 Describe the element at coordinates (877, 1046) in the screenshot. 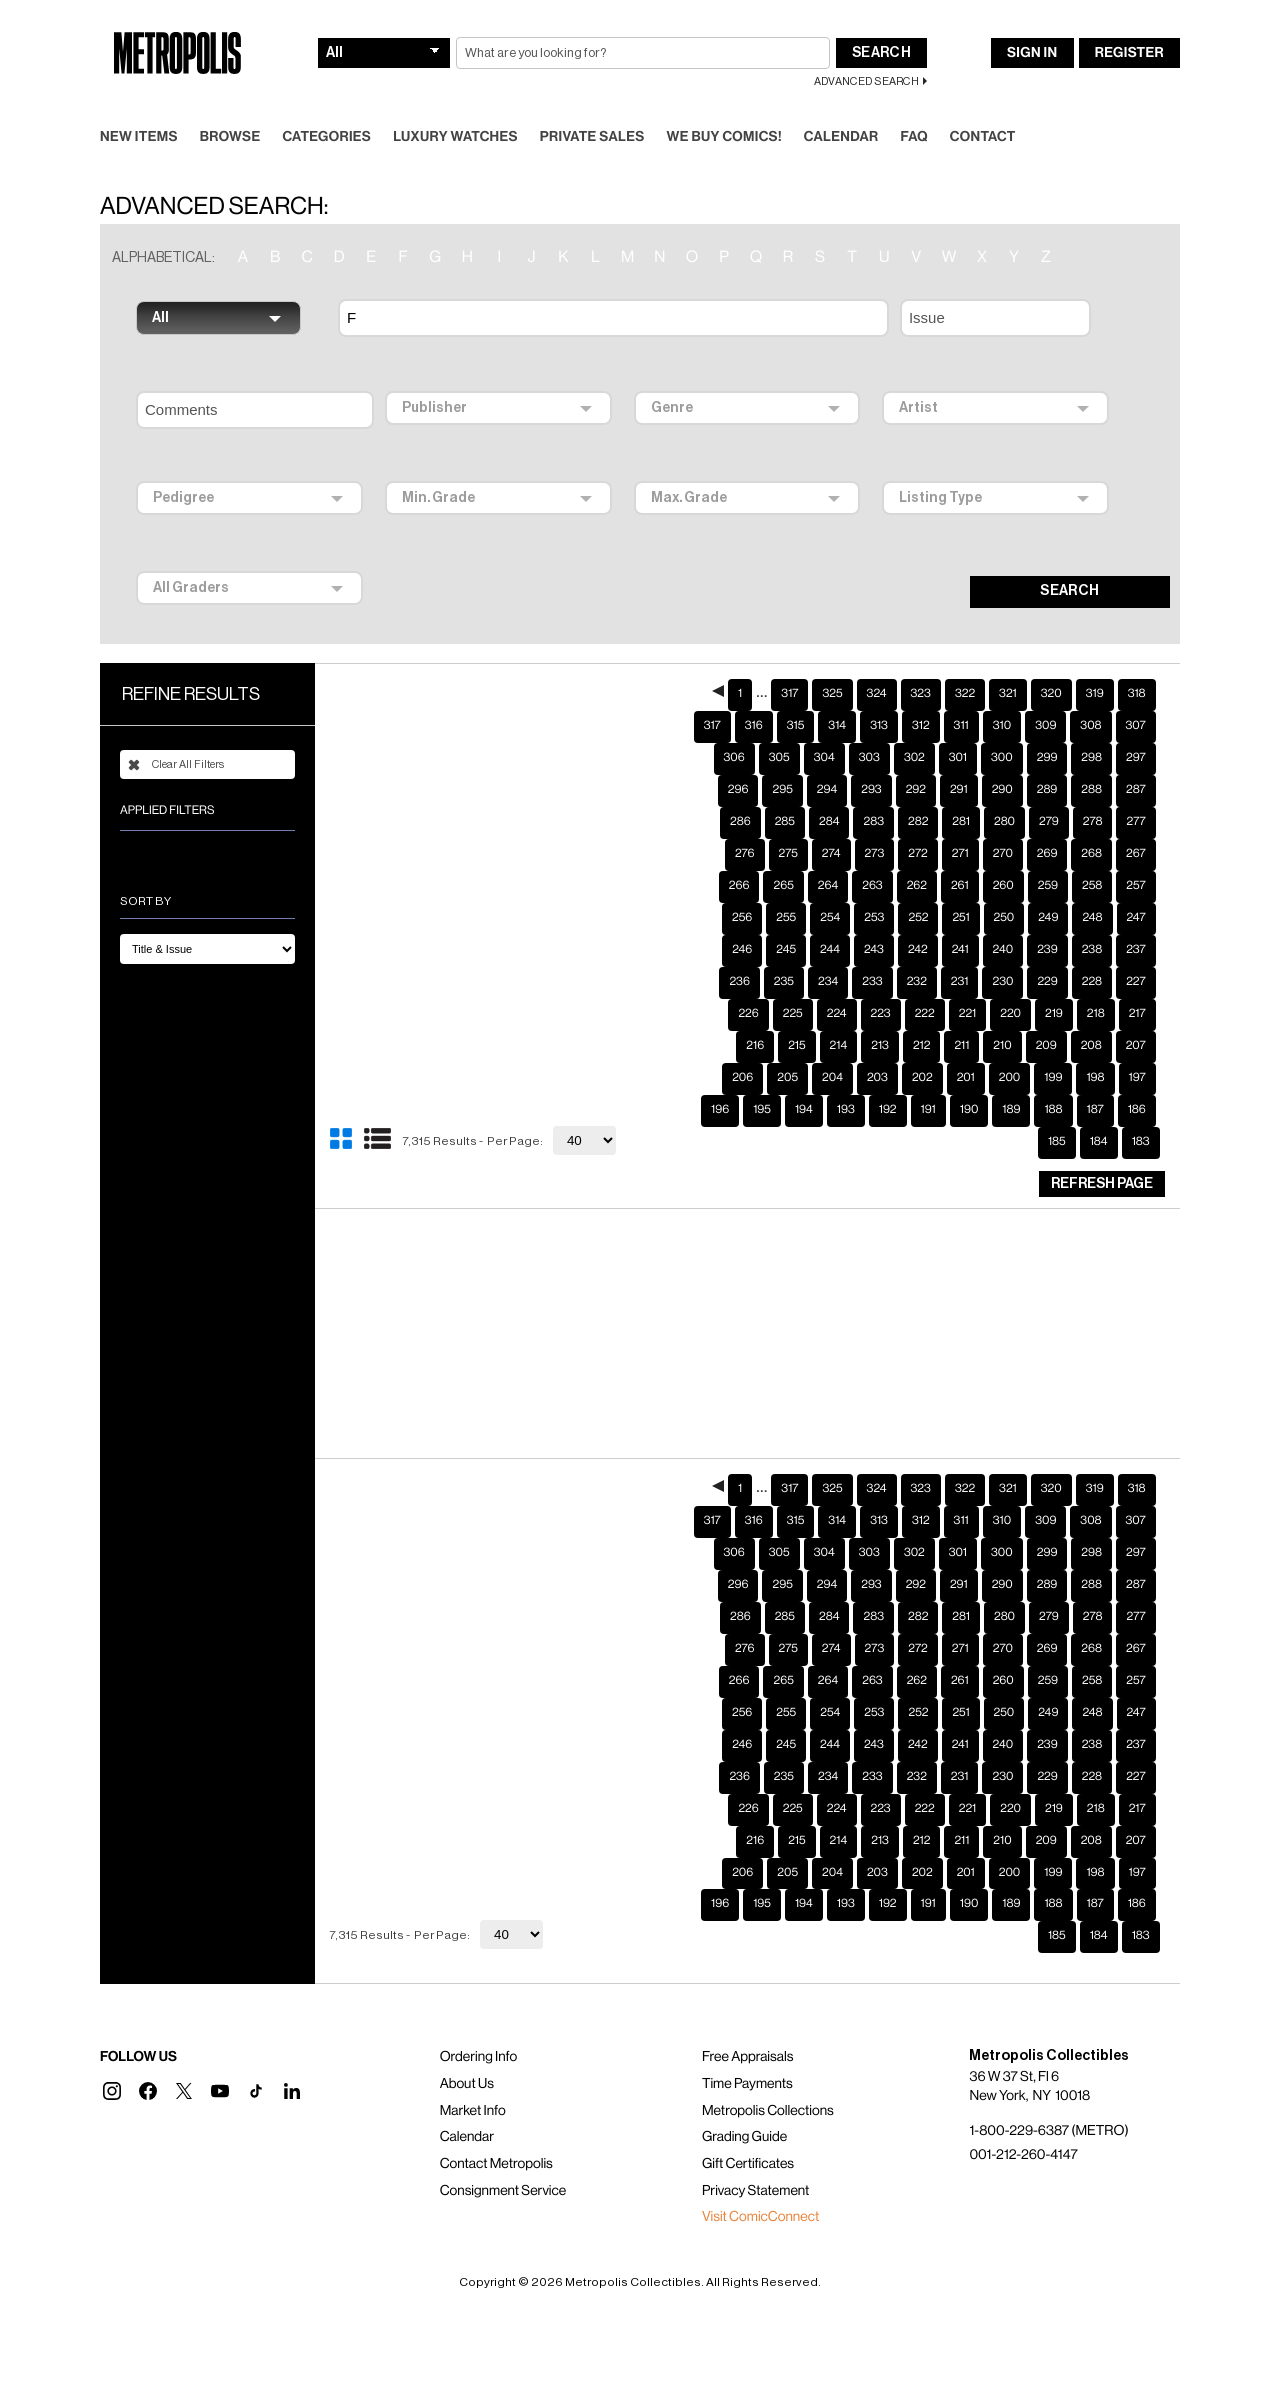

I see `203` at that location.